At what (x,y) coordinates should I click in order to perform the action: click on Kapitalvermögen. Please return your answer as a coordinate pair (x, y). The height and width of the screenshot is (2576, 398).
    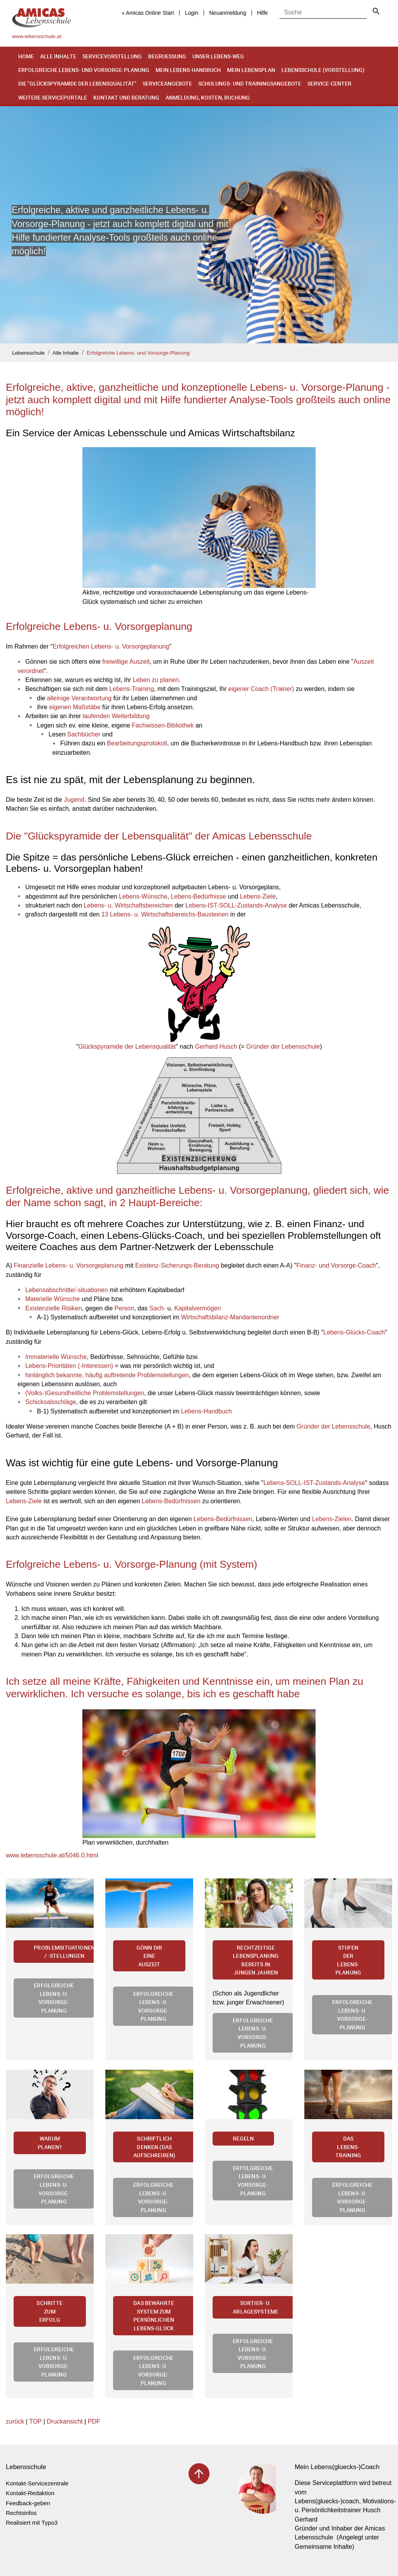
    Looking at the image, I should click on (197, 1308).